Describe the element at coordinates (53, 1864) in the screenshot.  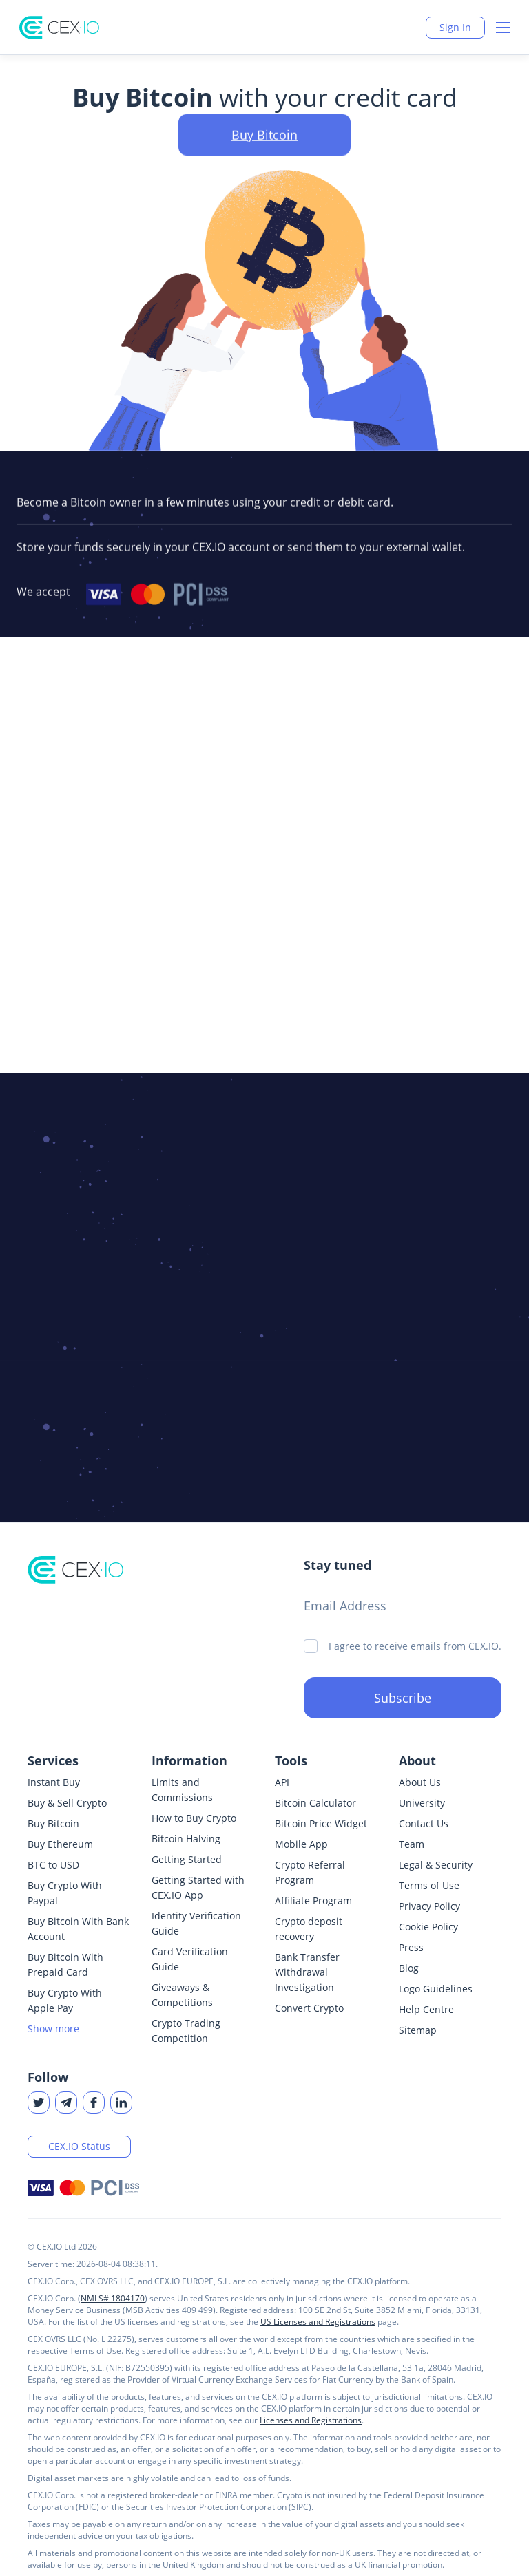
I see `BTC to USD` at that location.